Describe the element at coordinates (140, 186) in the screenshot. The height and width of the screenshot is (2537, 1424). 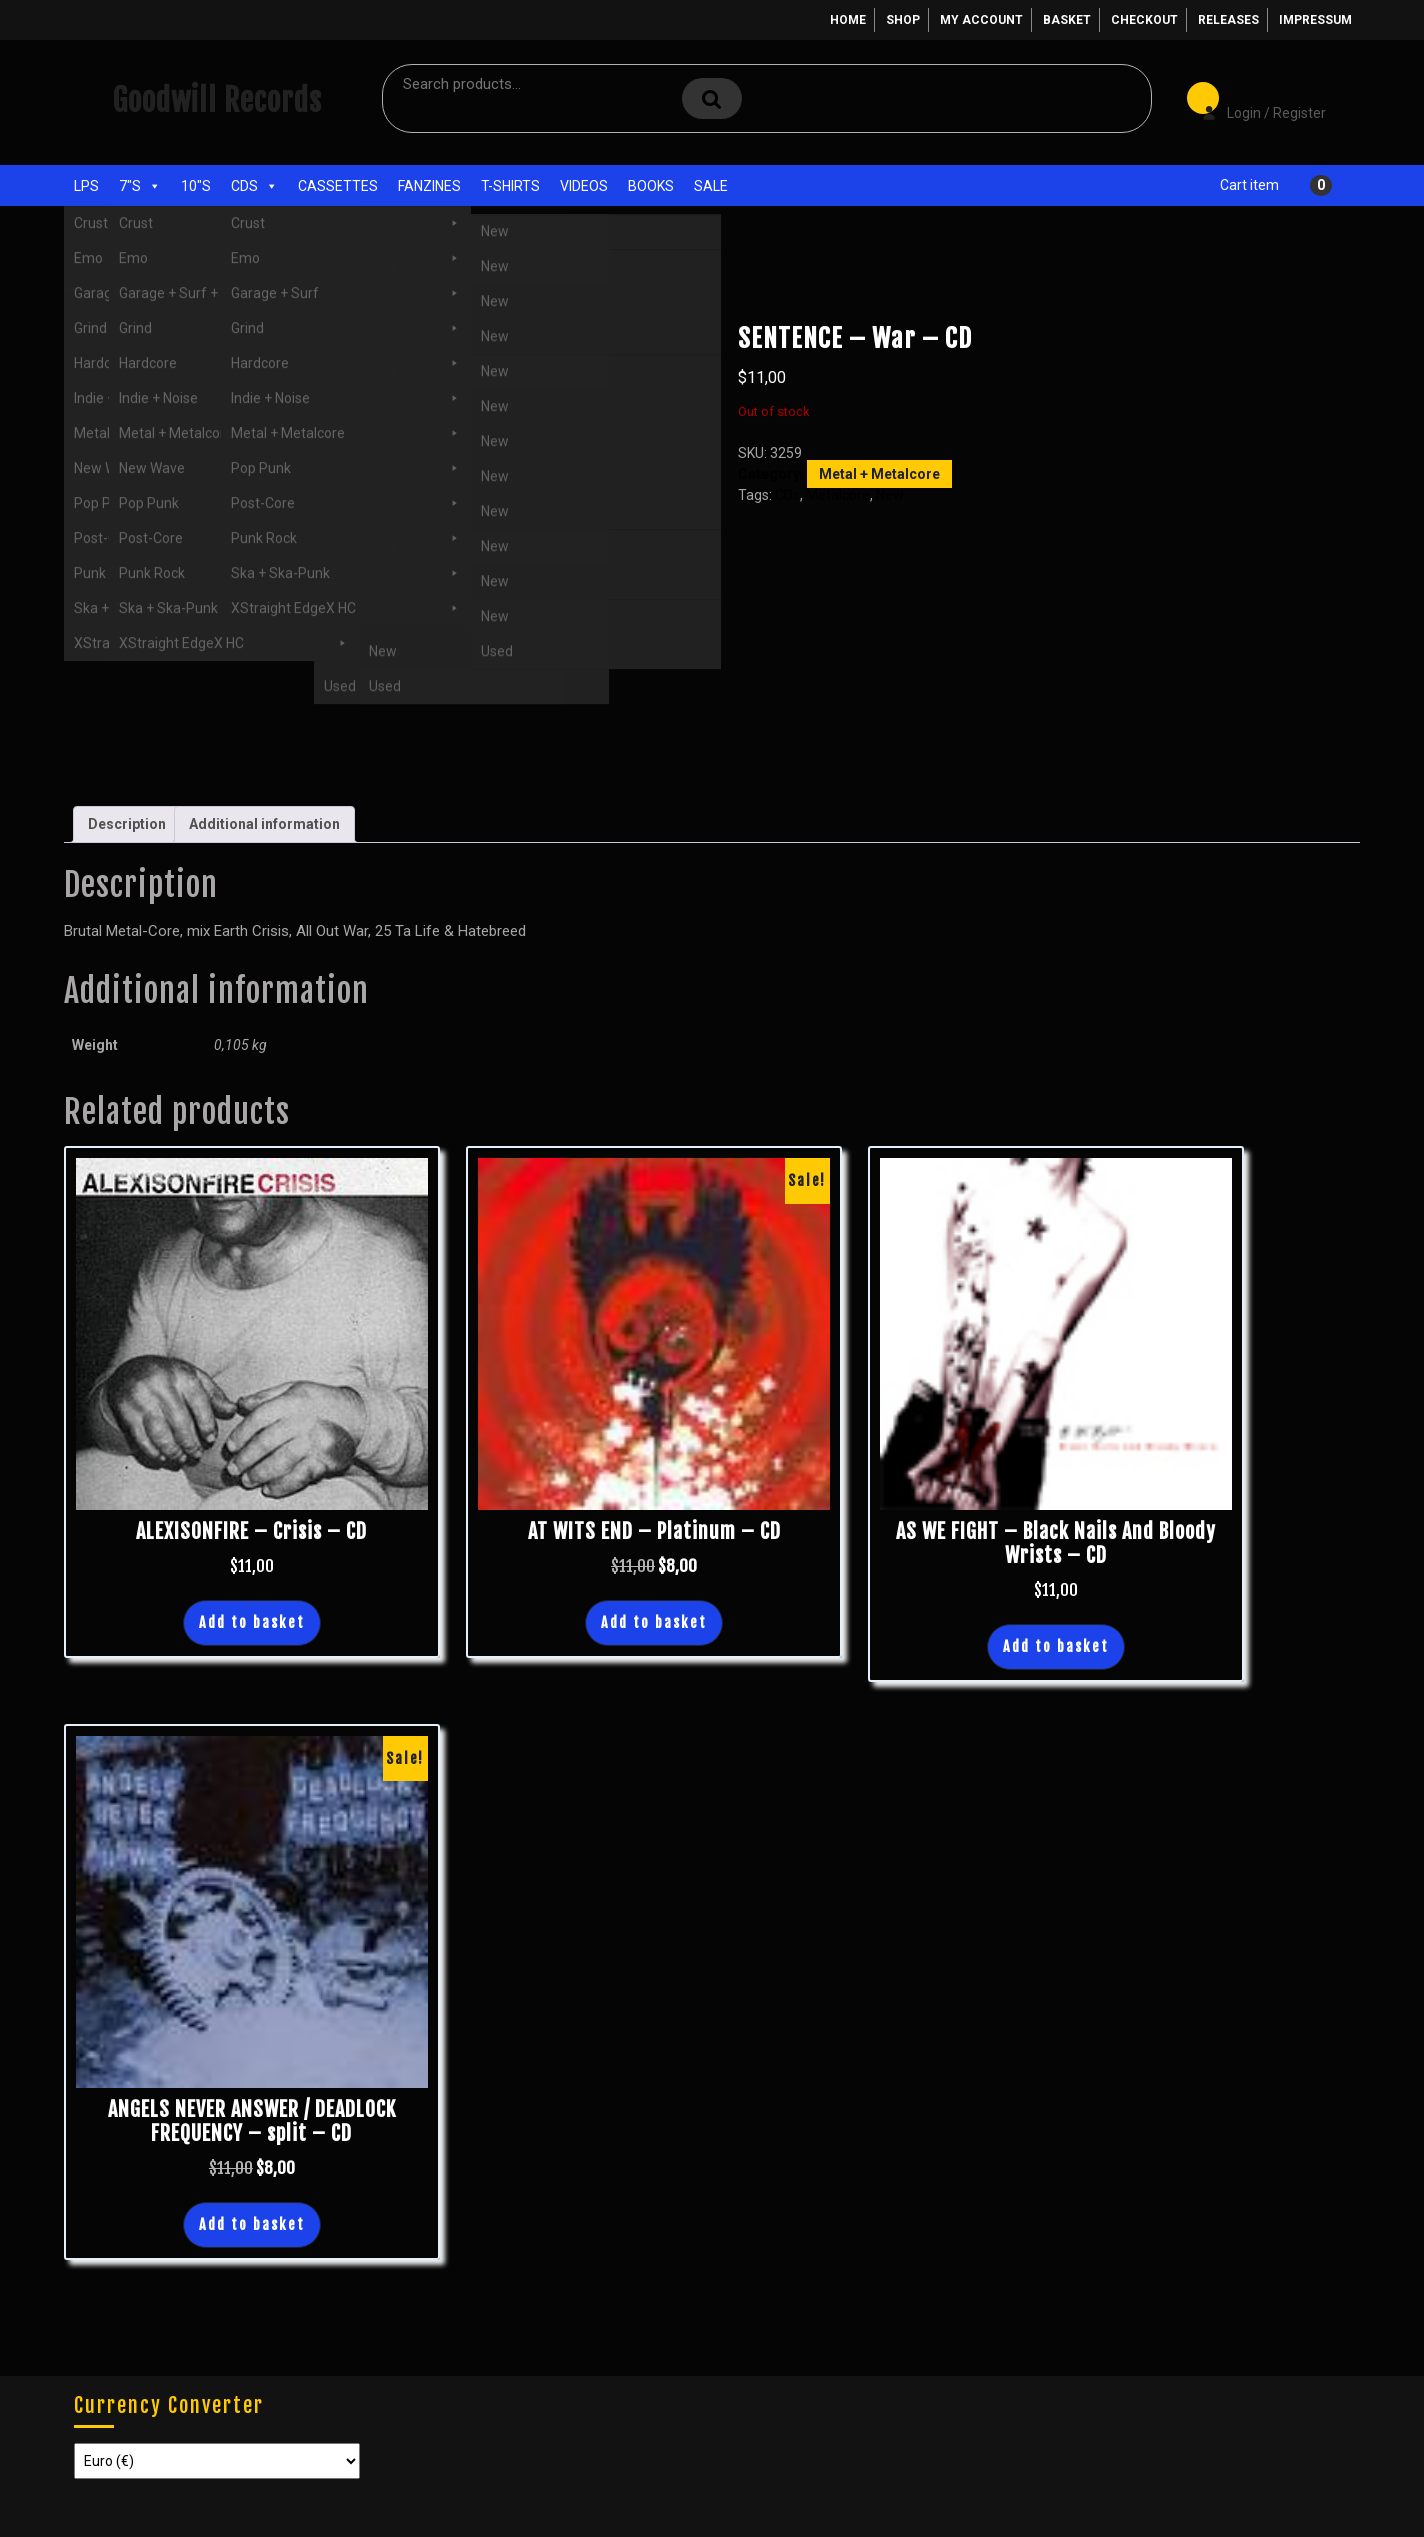
I see `7"s` at that location.